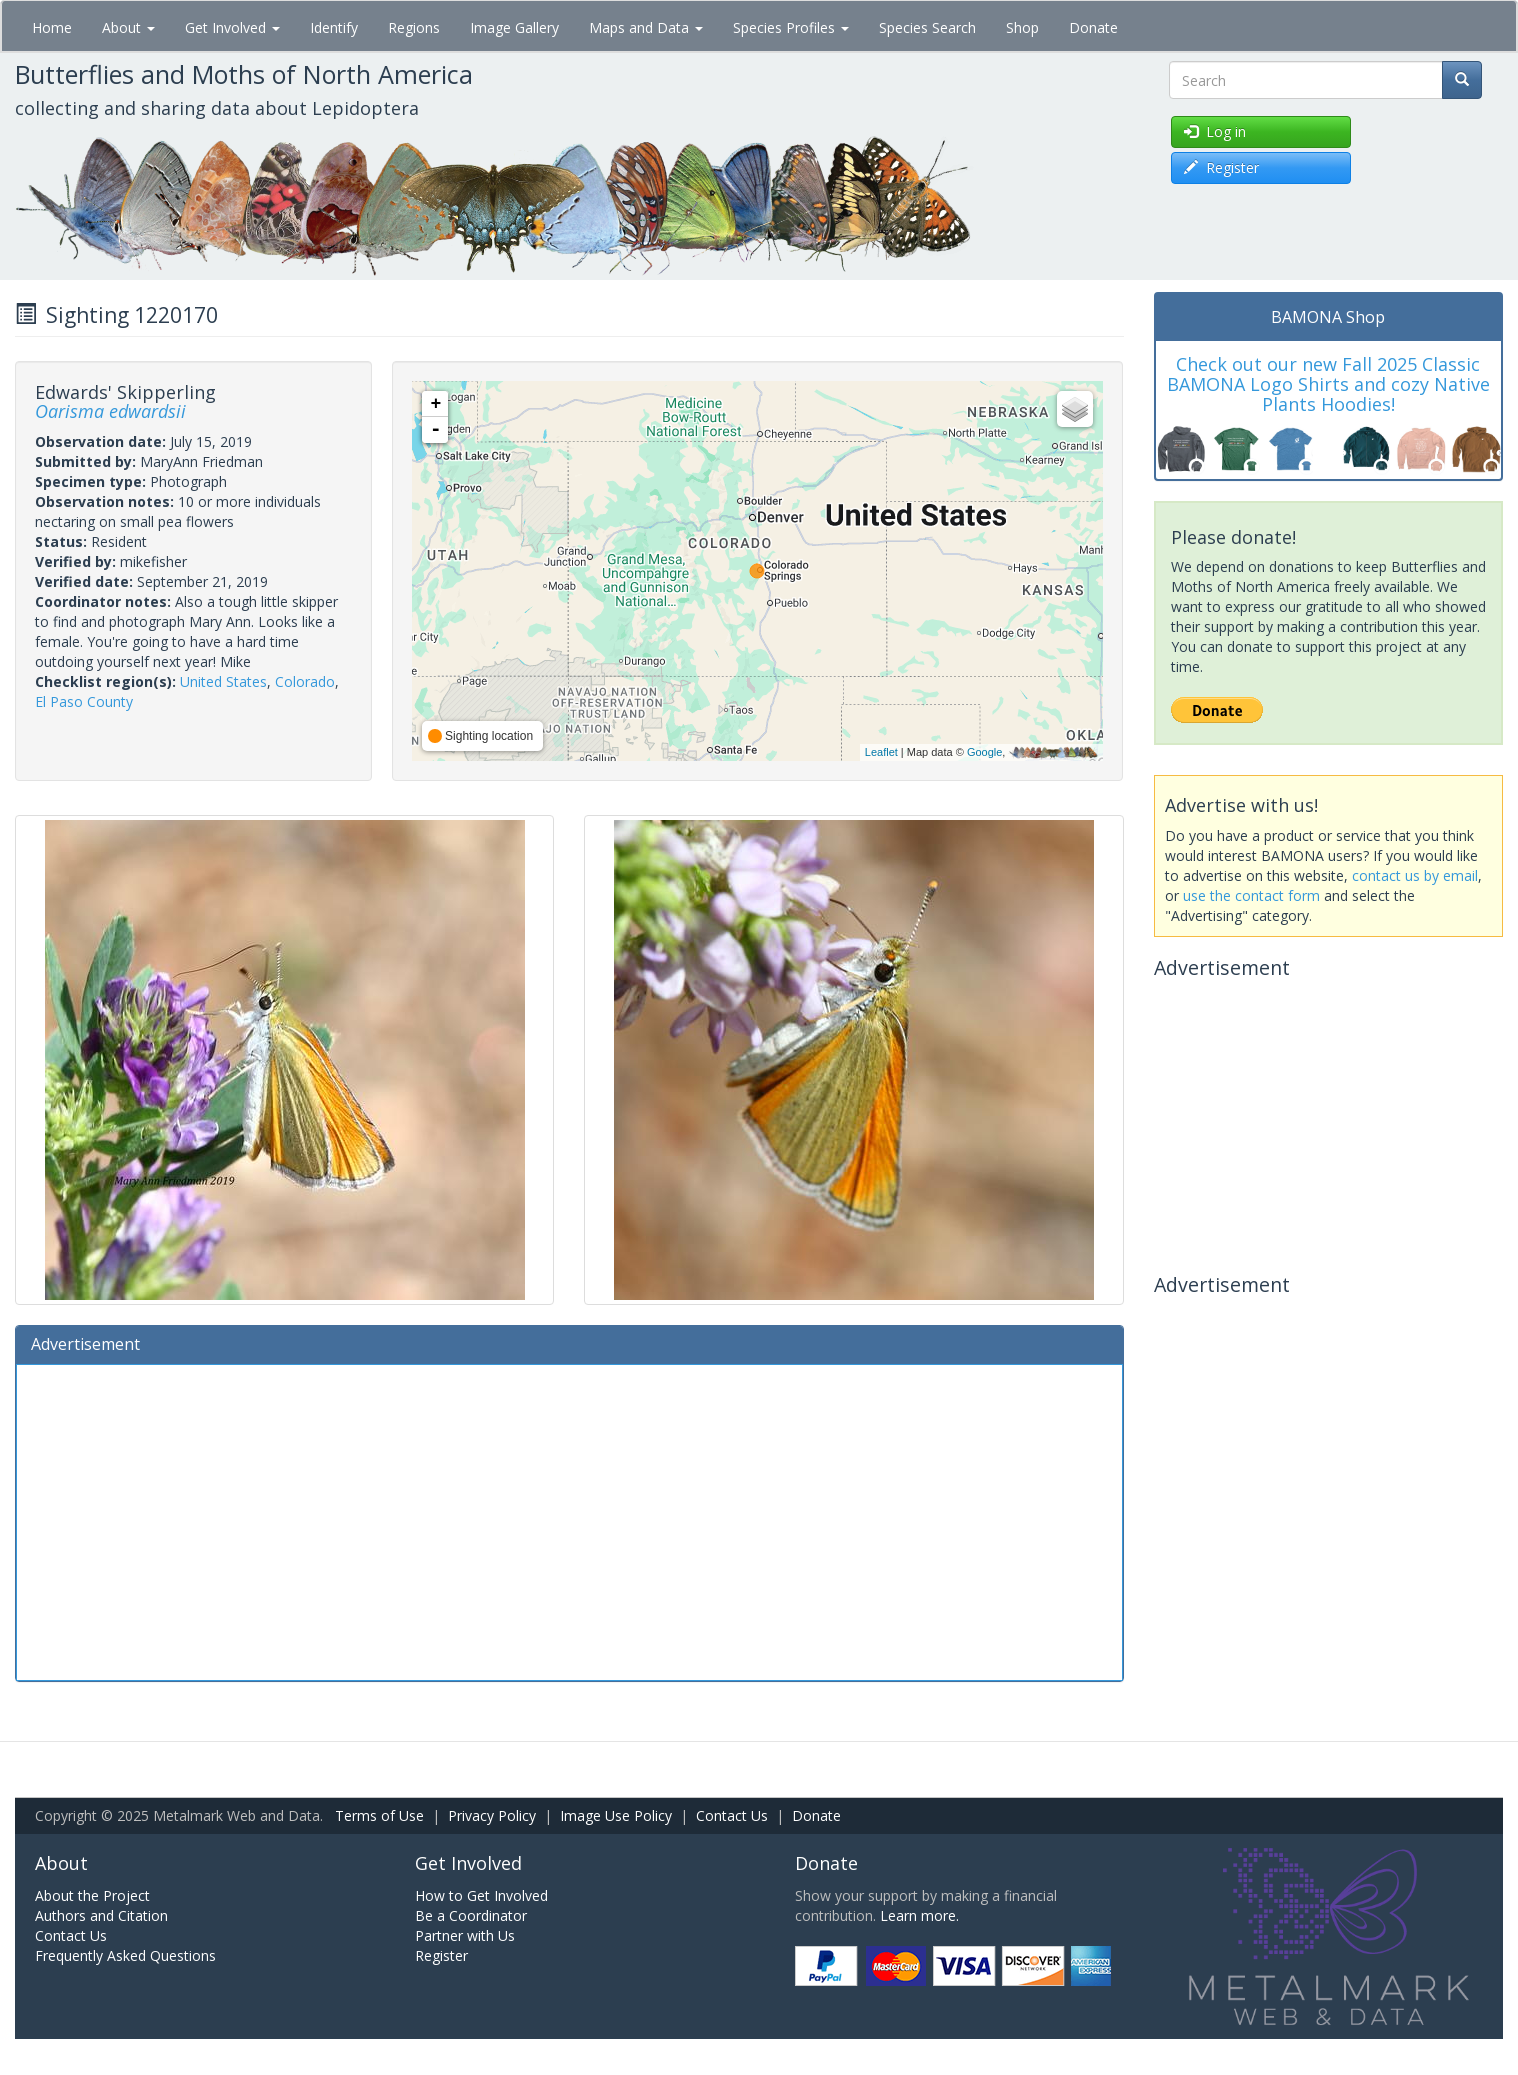 This screenshot has width=1518, height=2075. Describe the element at coordinates (514, 27) in the screenshot. I see `Image Gallery` at that location.